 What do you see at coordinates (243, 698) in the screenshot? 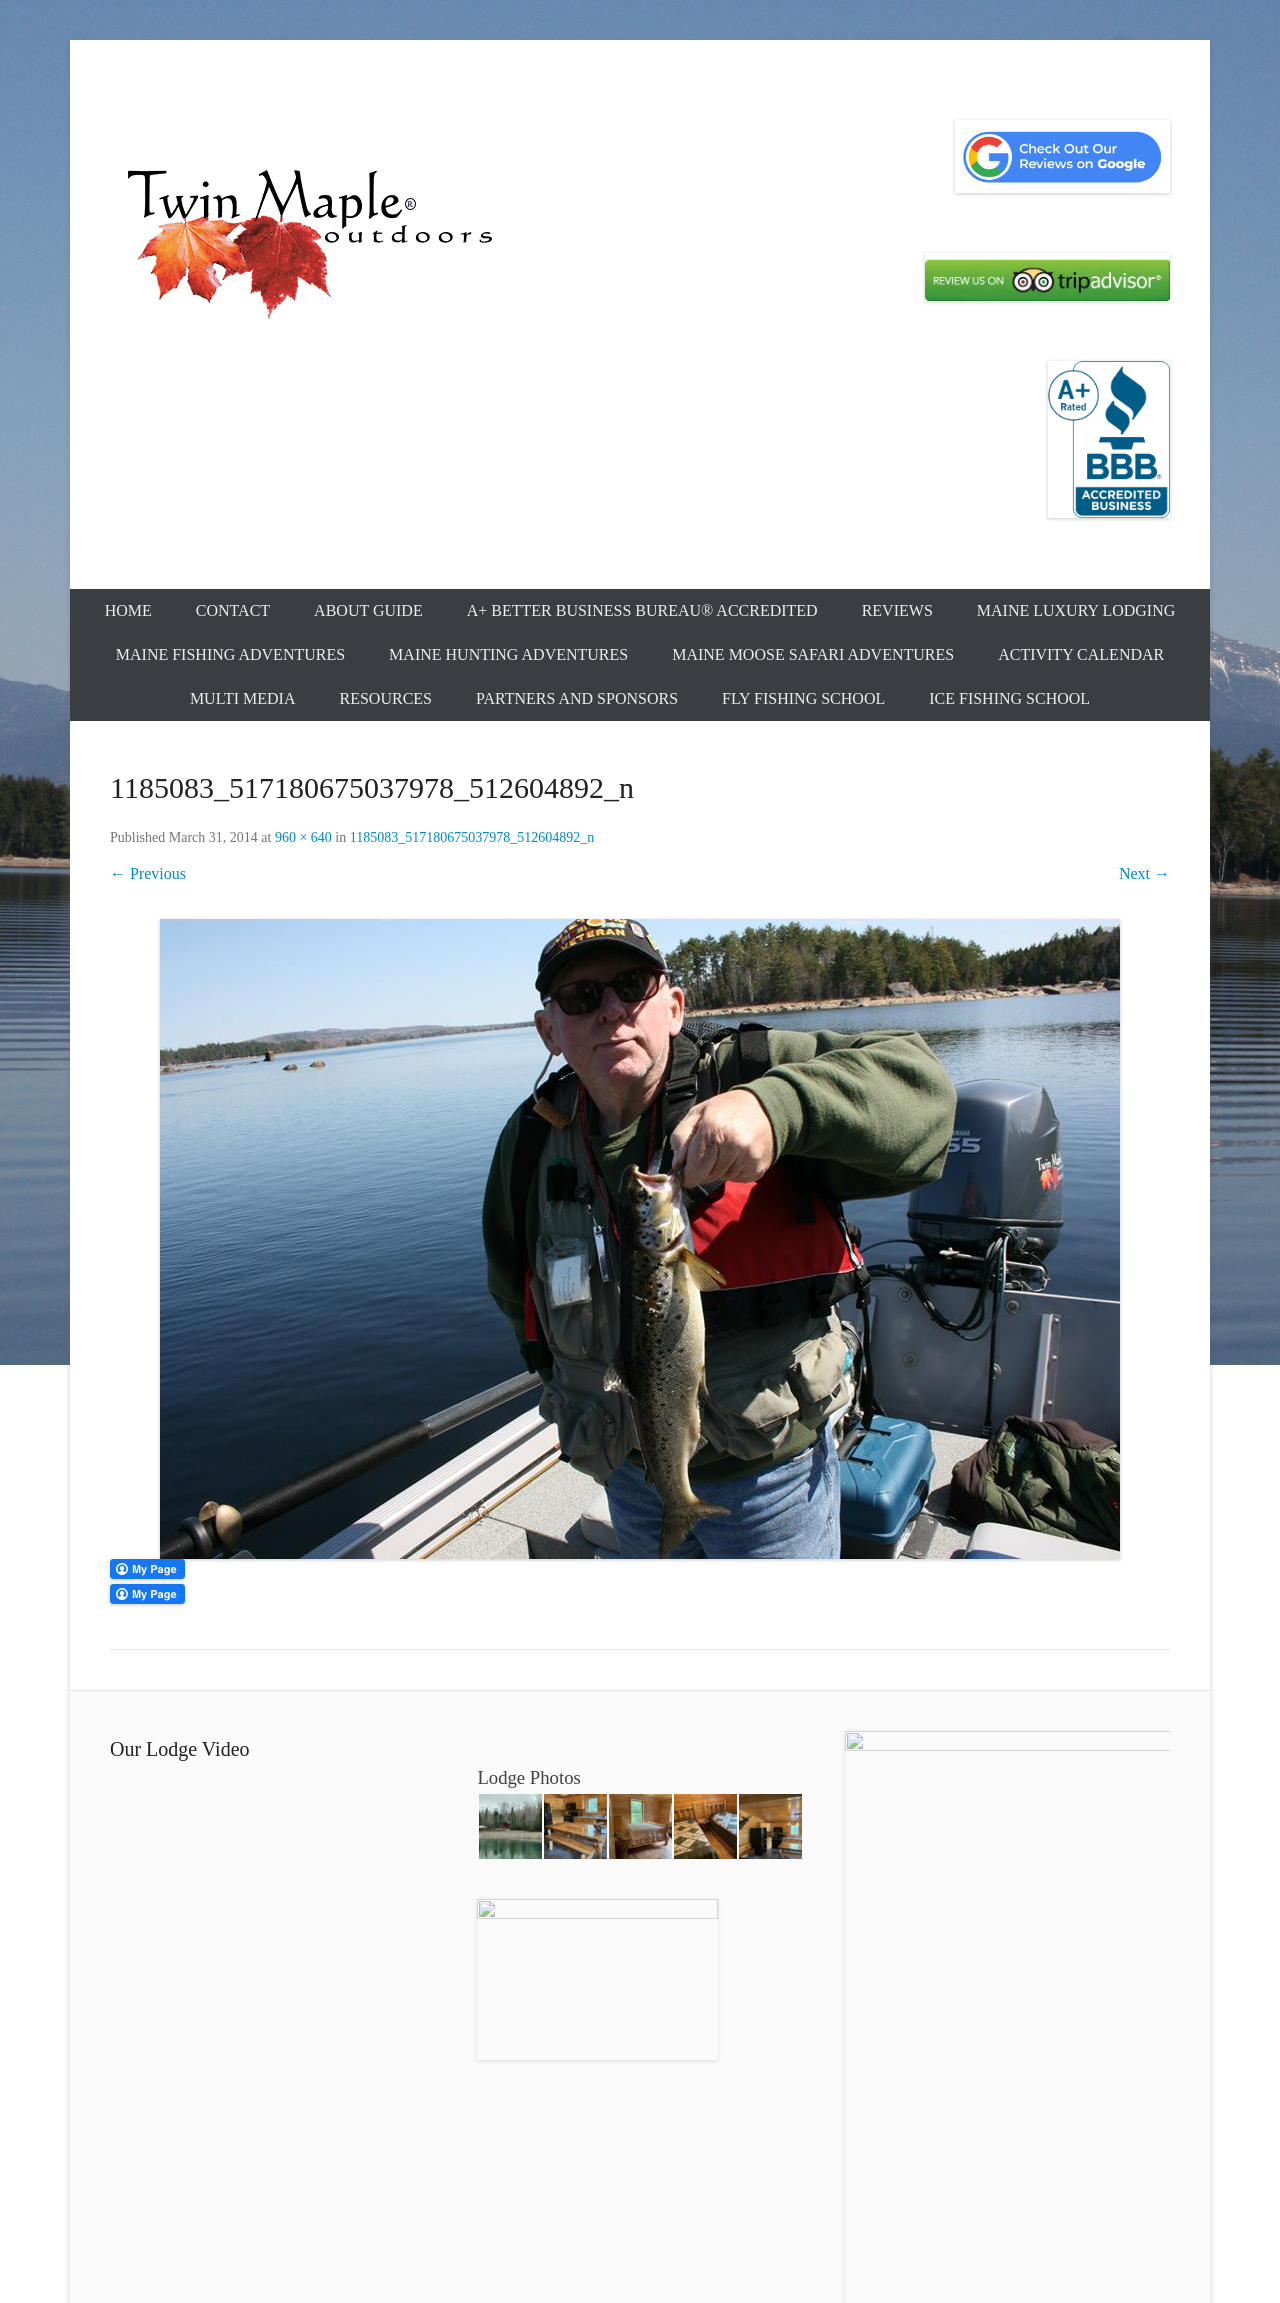
I see `Multi Media` at bounding box center [243, 698].